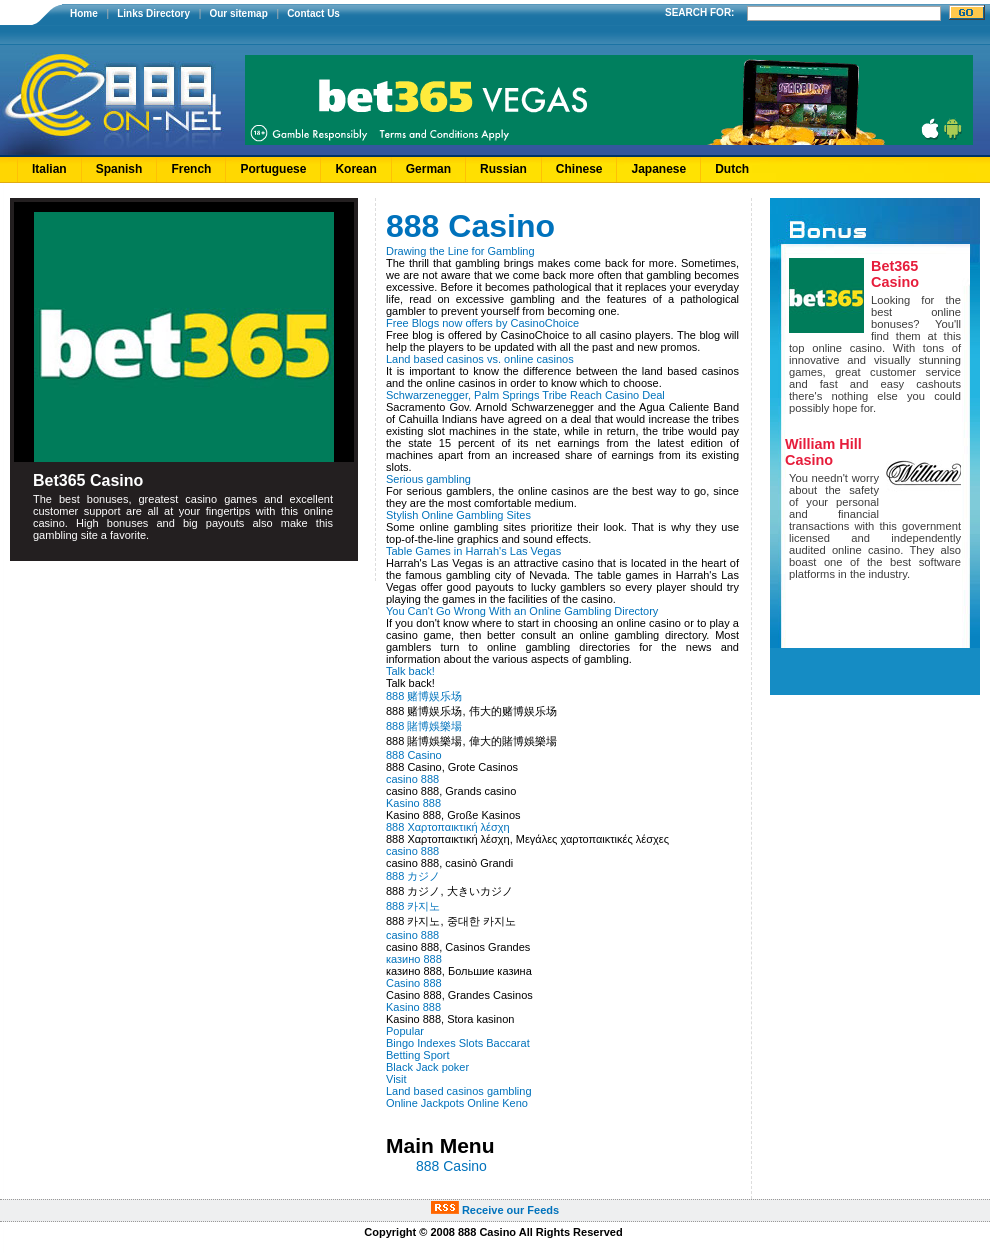  I want to click on Dutch, so click(732, 169).